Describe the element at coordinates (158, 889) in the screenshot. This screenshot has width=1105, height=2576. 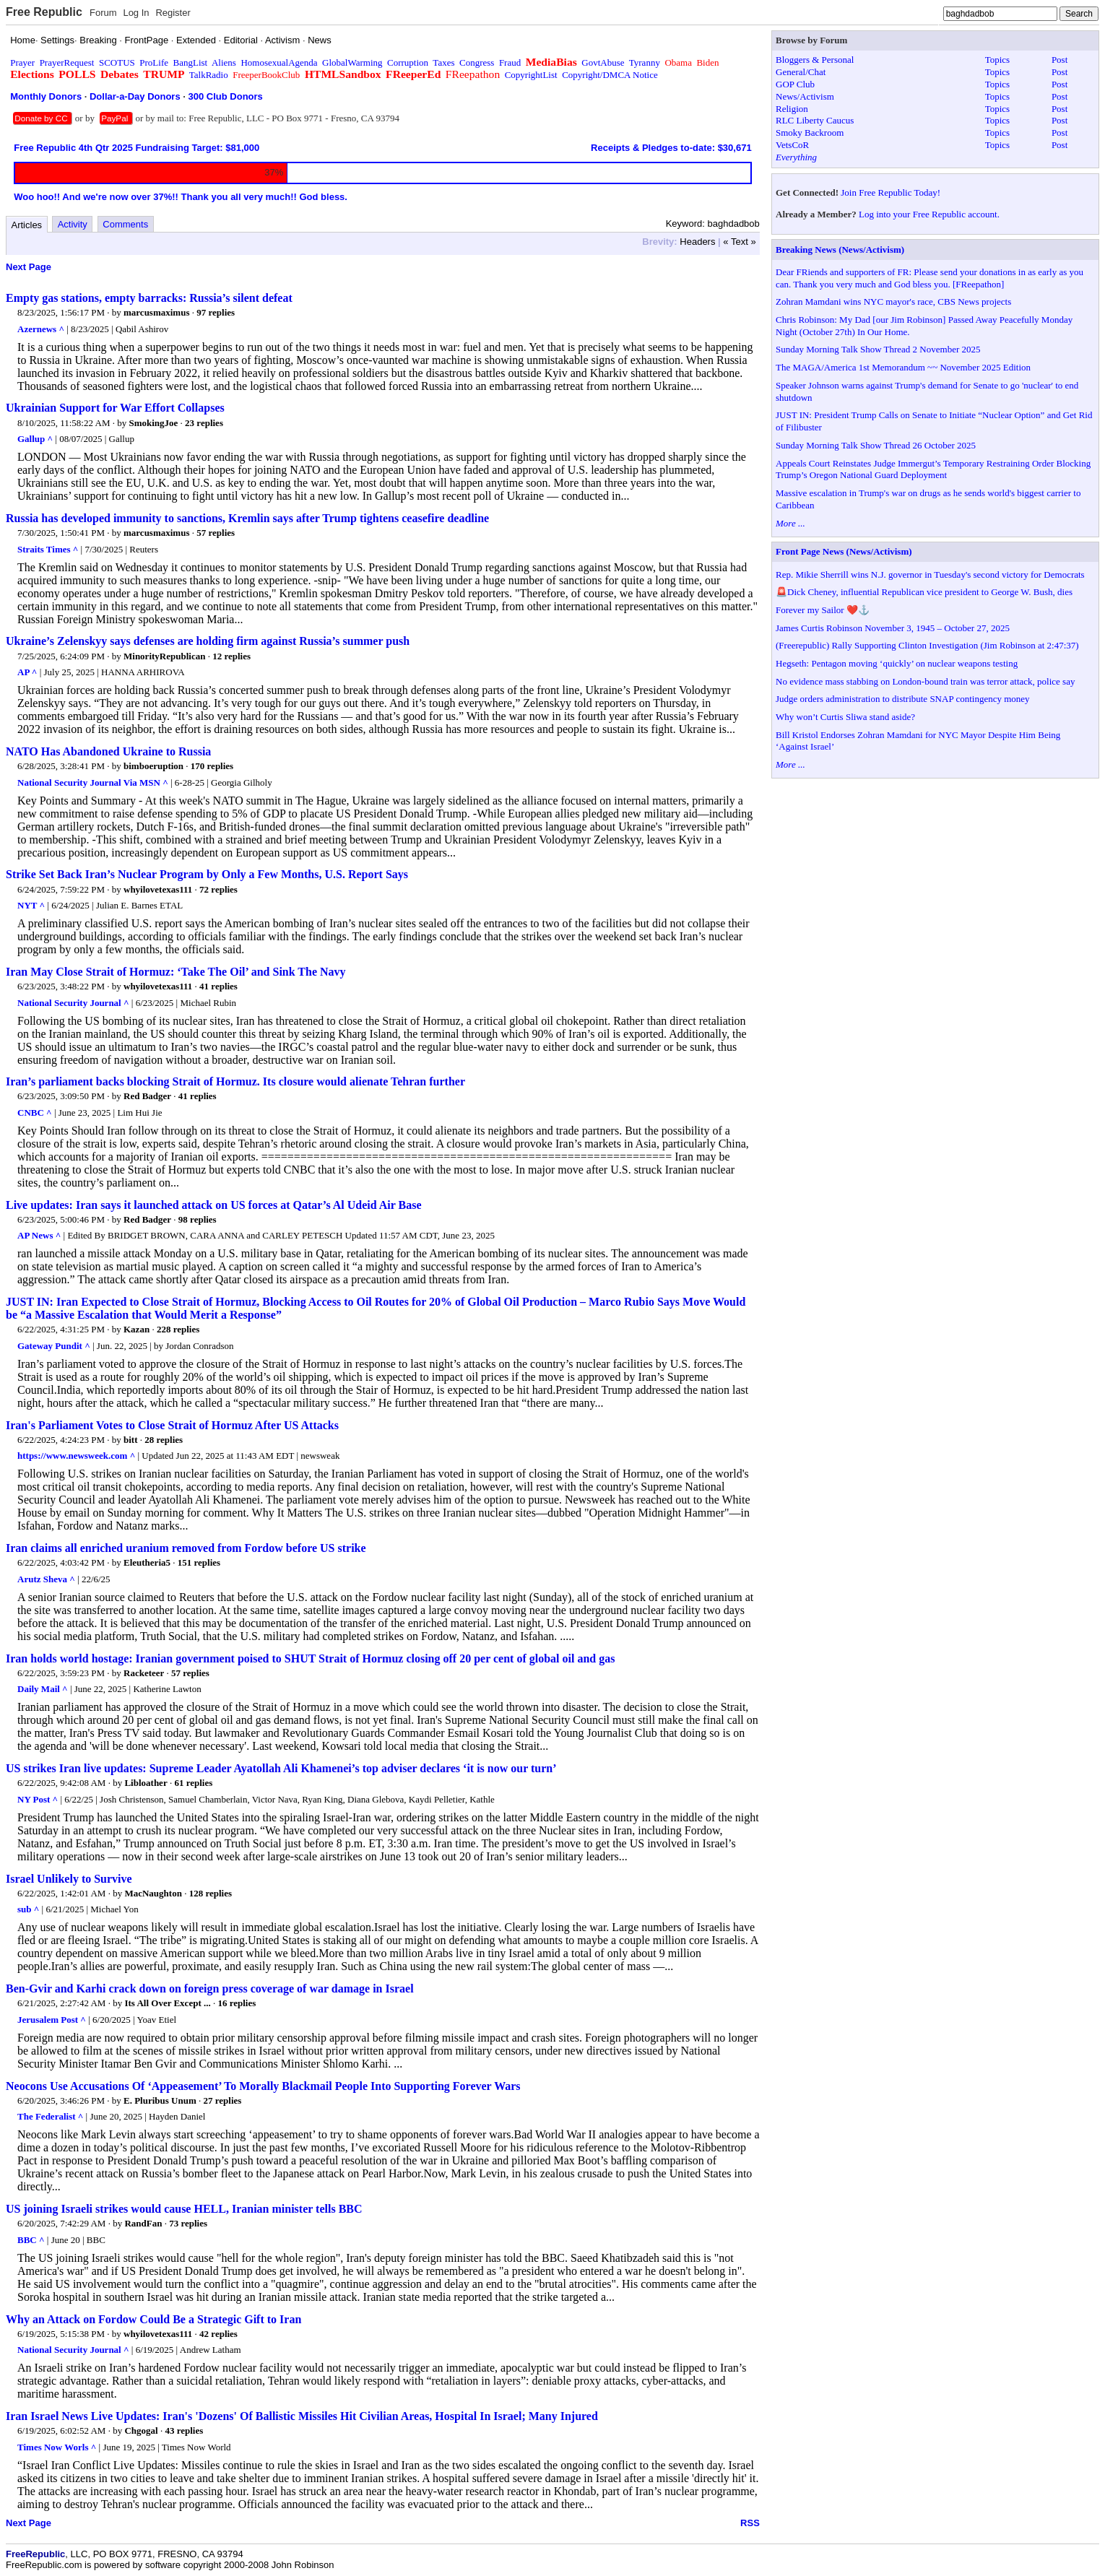
I see `whyilovetexas111` at that location.